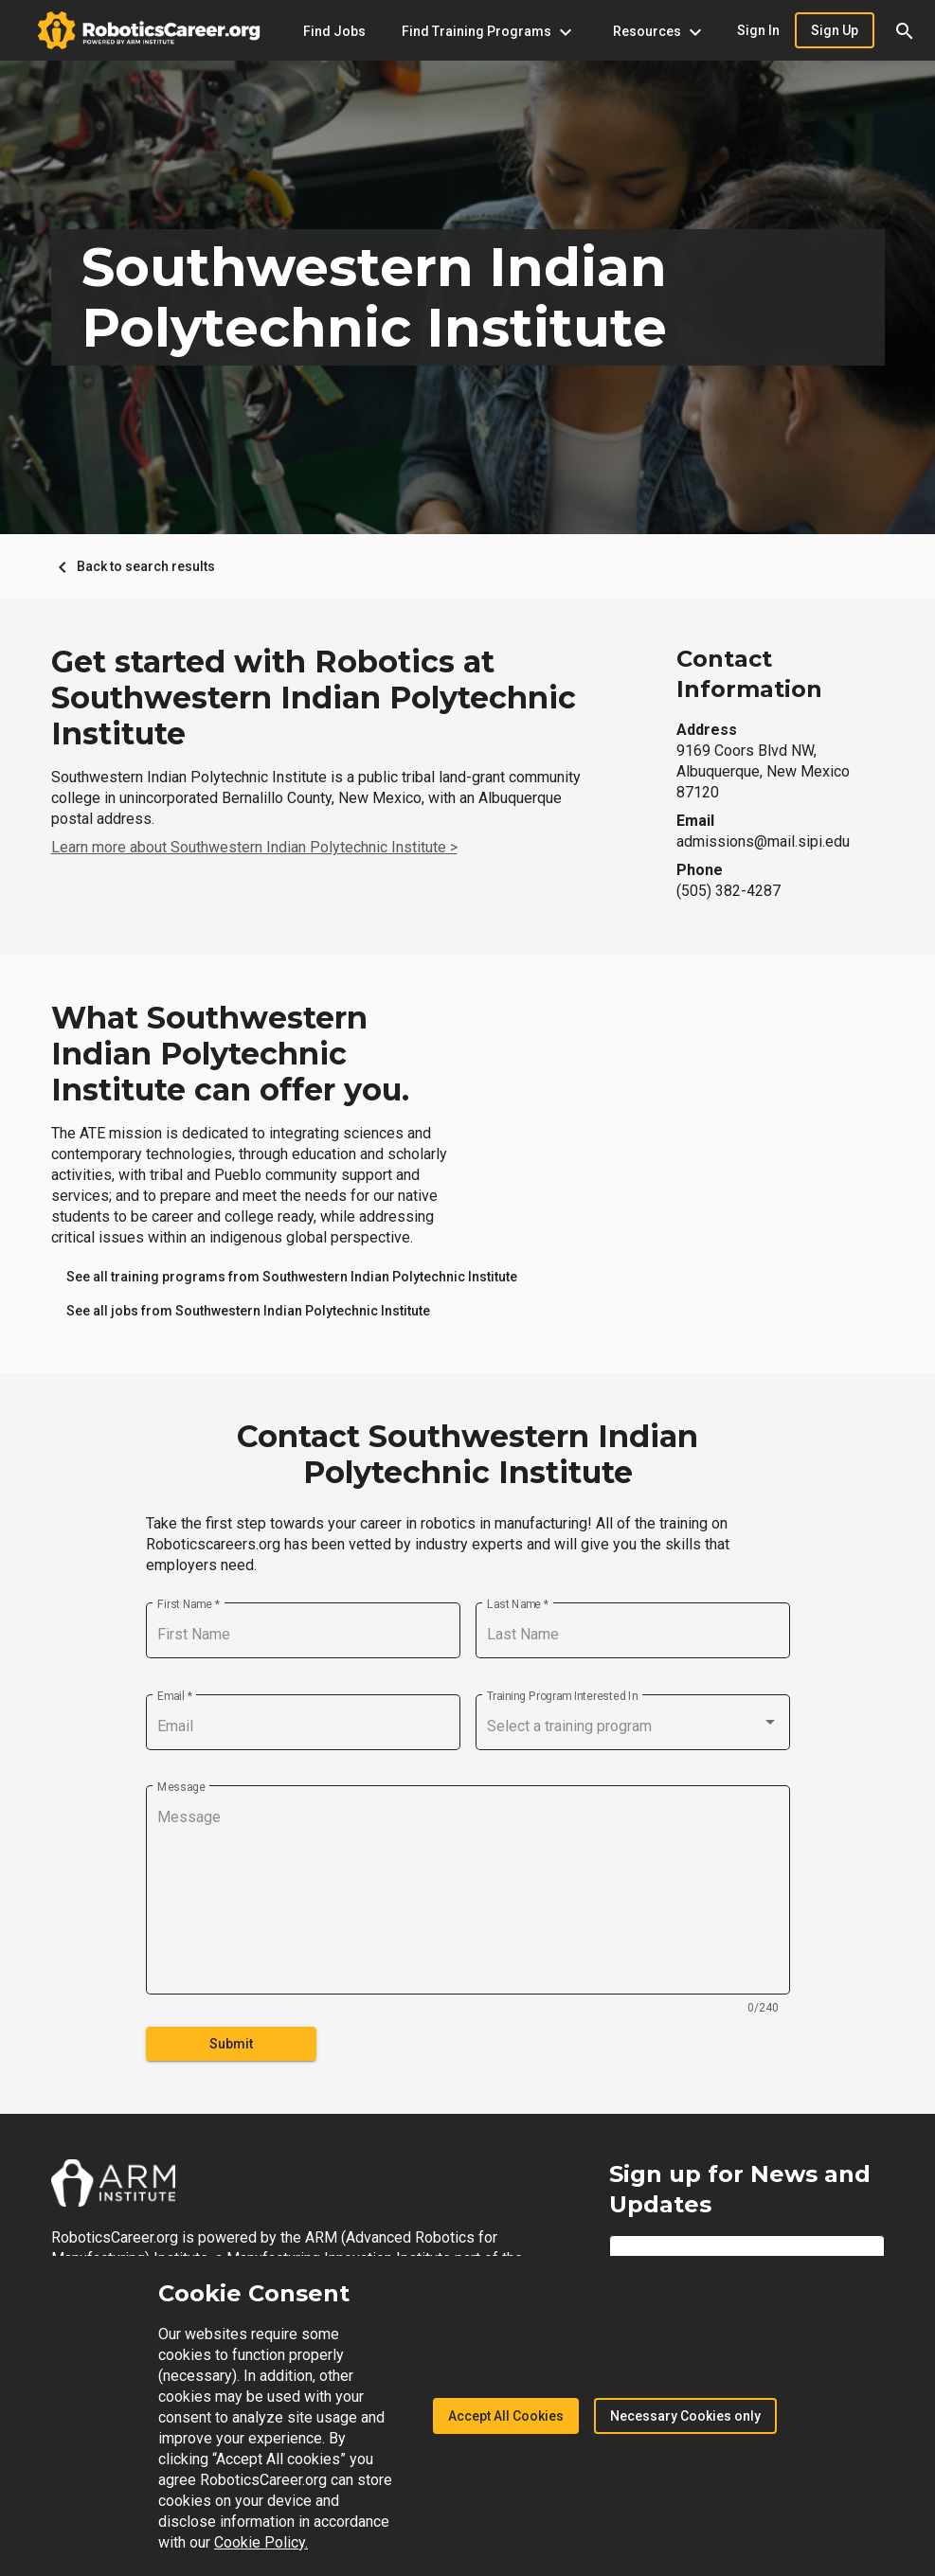 The height and width of the screenshot is (2576, 935). Describe the element at coordinates (904, 30) in the screenshot. I see `[button]` at that location.